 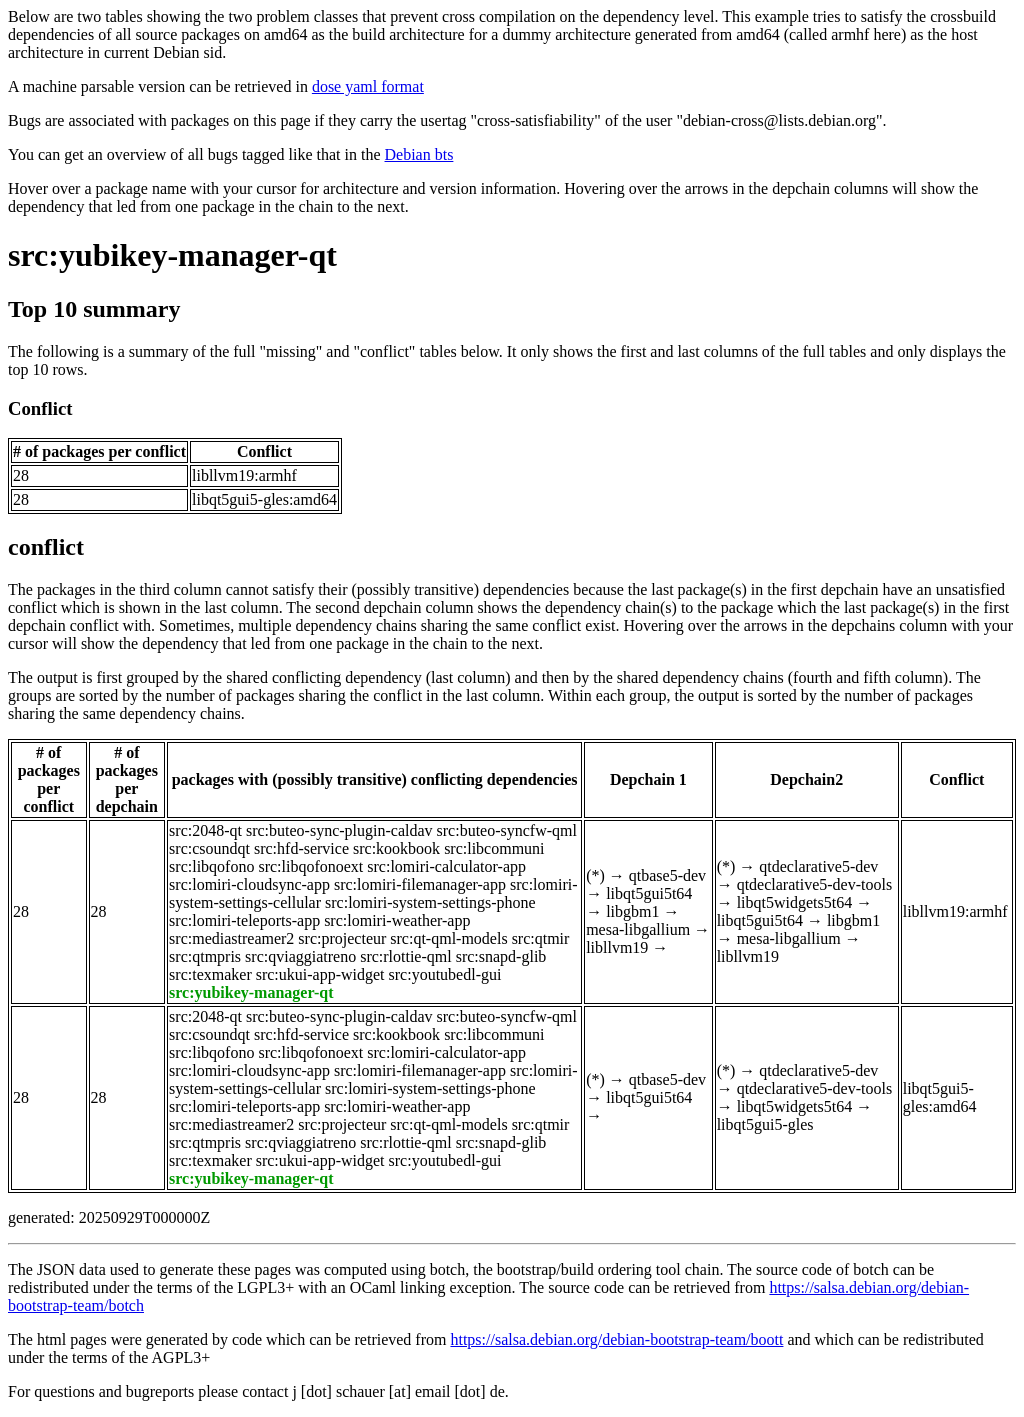 What do you see at coordinates (210, 974) in the screenshot?
I see `src:texmaker` at bounding box center [210, 974].